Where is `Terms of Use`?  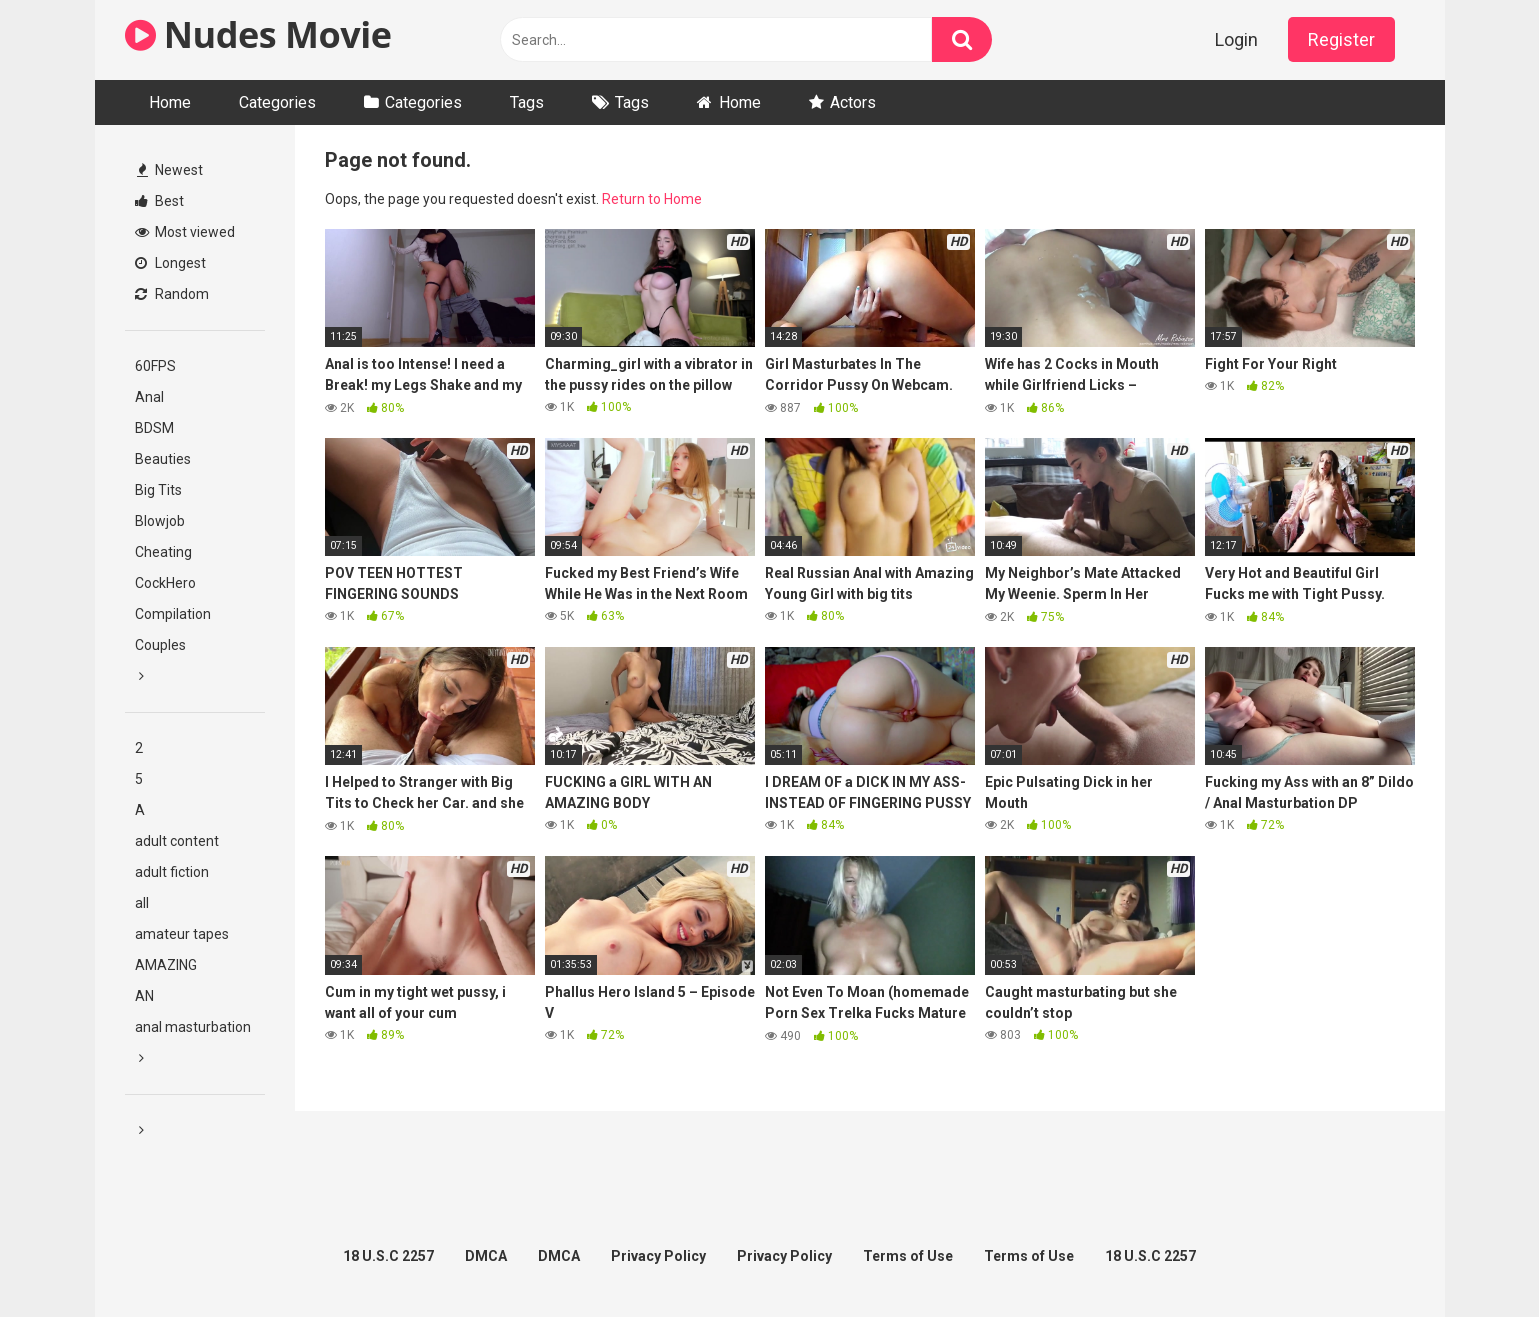 Terms of Use is located at coordinates (908, 1256).